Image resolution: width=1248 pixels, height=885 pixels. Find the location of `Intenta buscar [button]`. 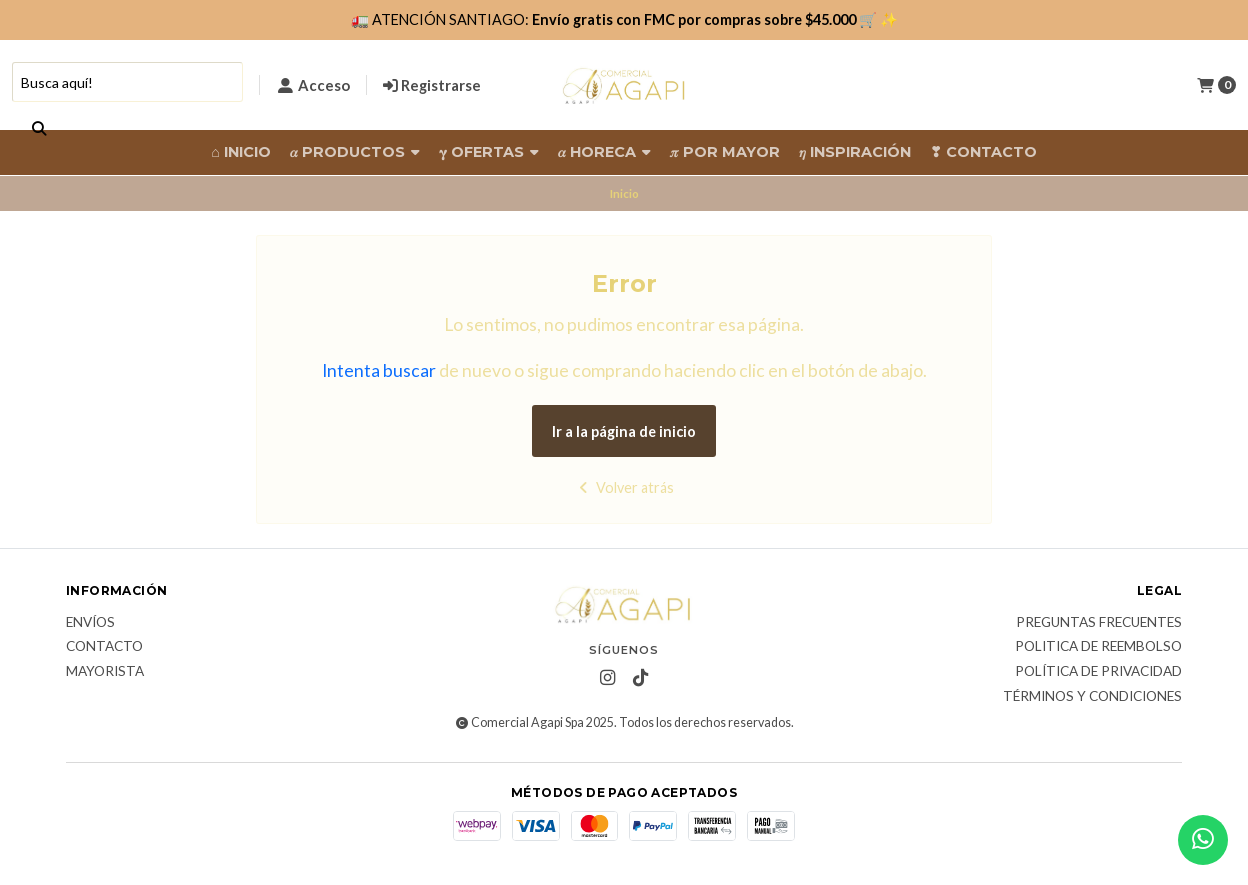

Intenta buscar [button] is located at coordinates (379, 370).